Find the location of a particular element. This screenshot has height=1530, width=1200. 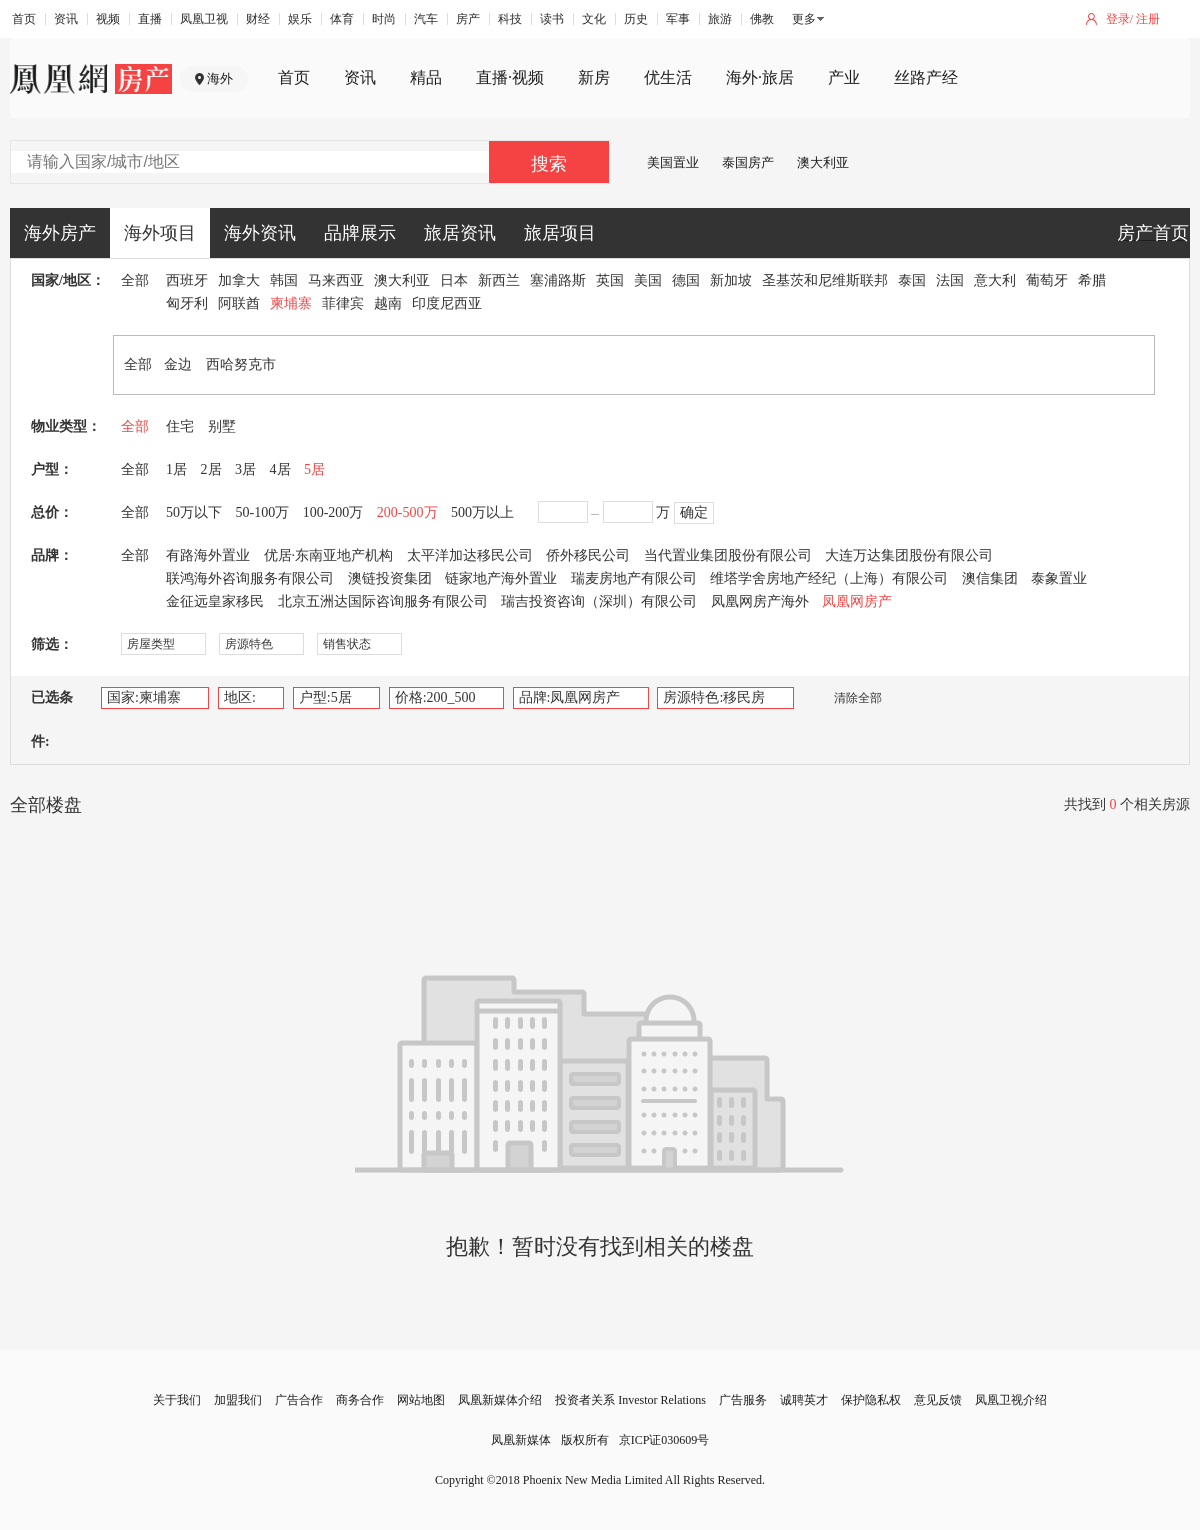

新房 is located at coordinates (594, 77).